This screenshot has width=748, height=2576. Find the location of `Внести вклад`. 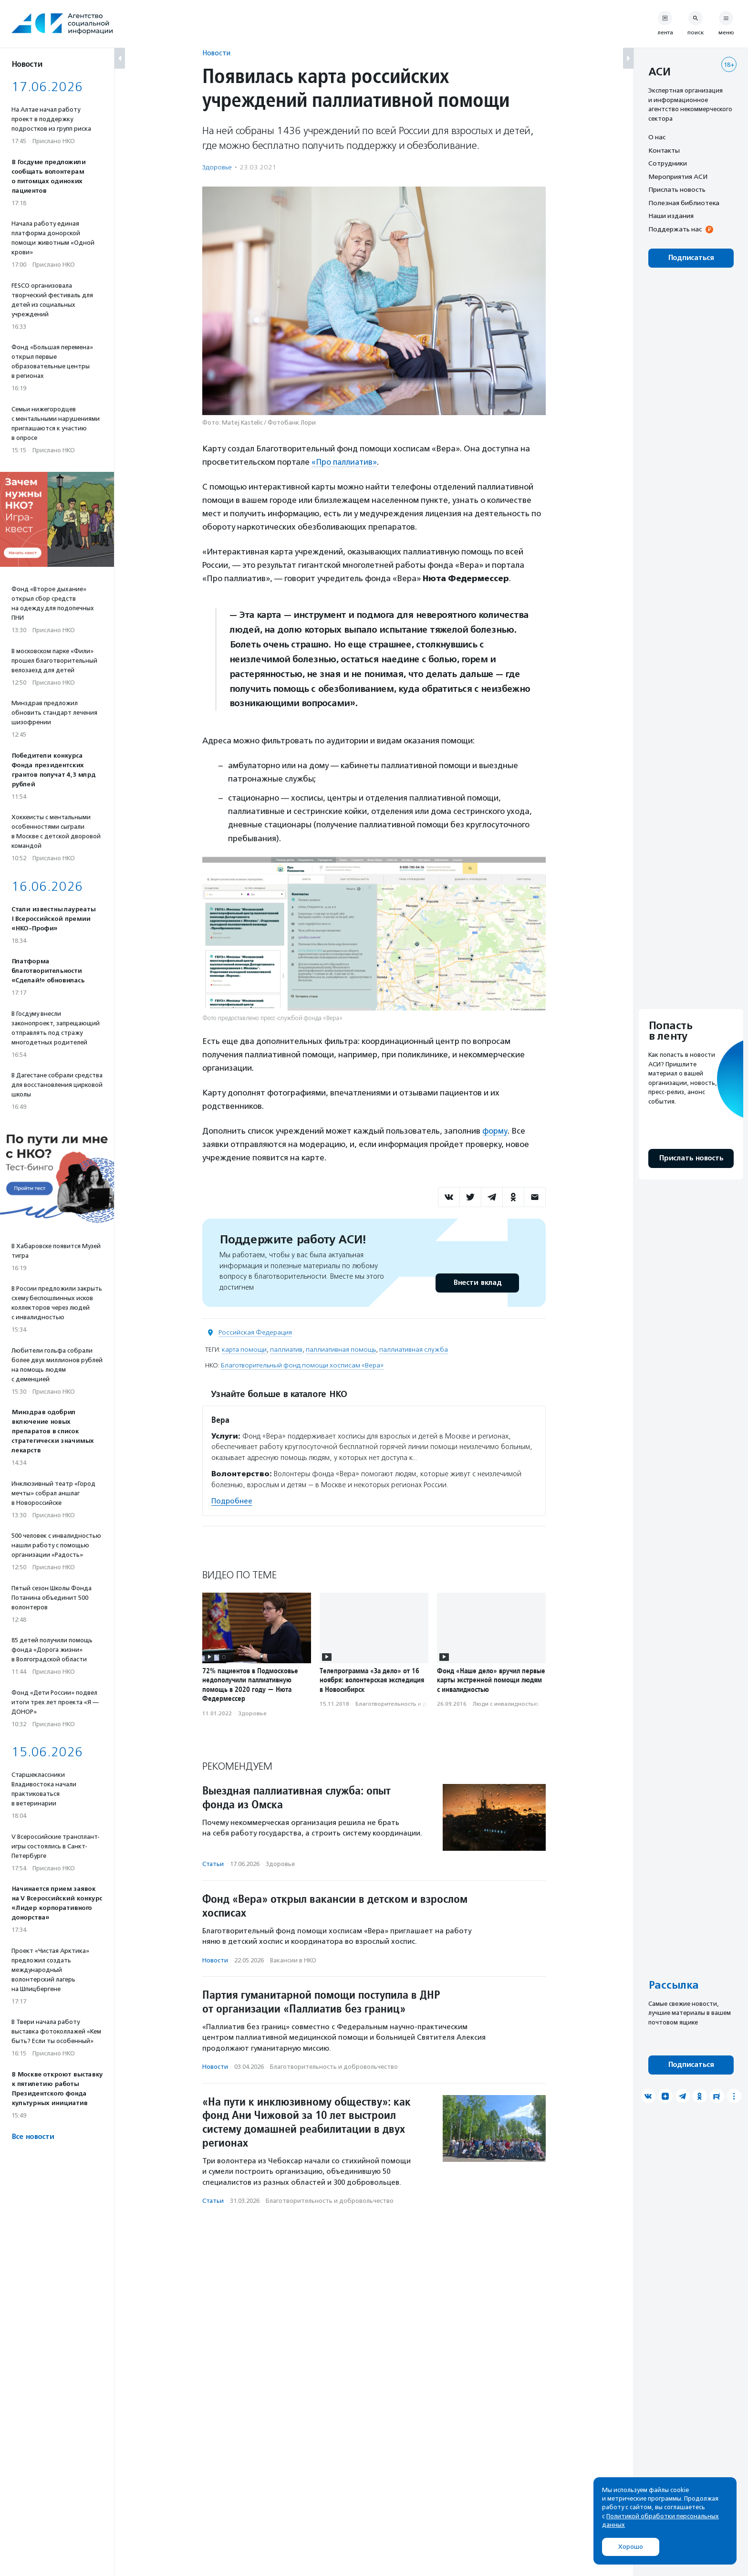

Внести вклад is located at coordinates (477, 1282).